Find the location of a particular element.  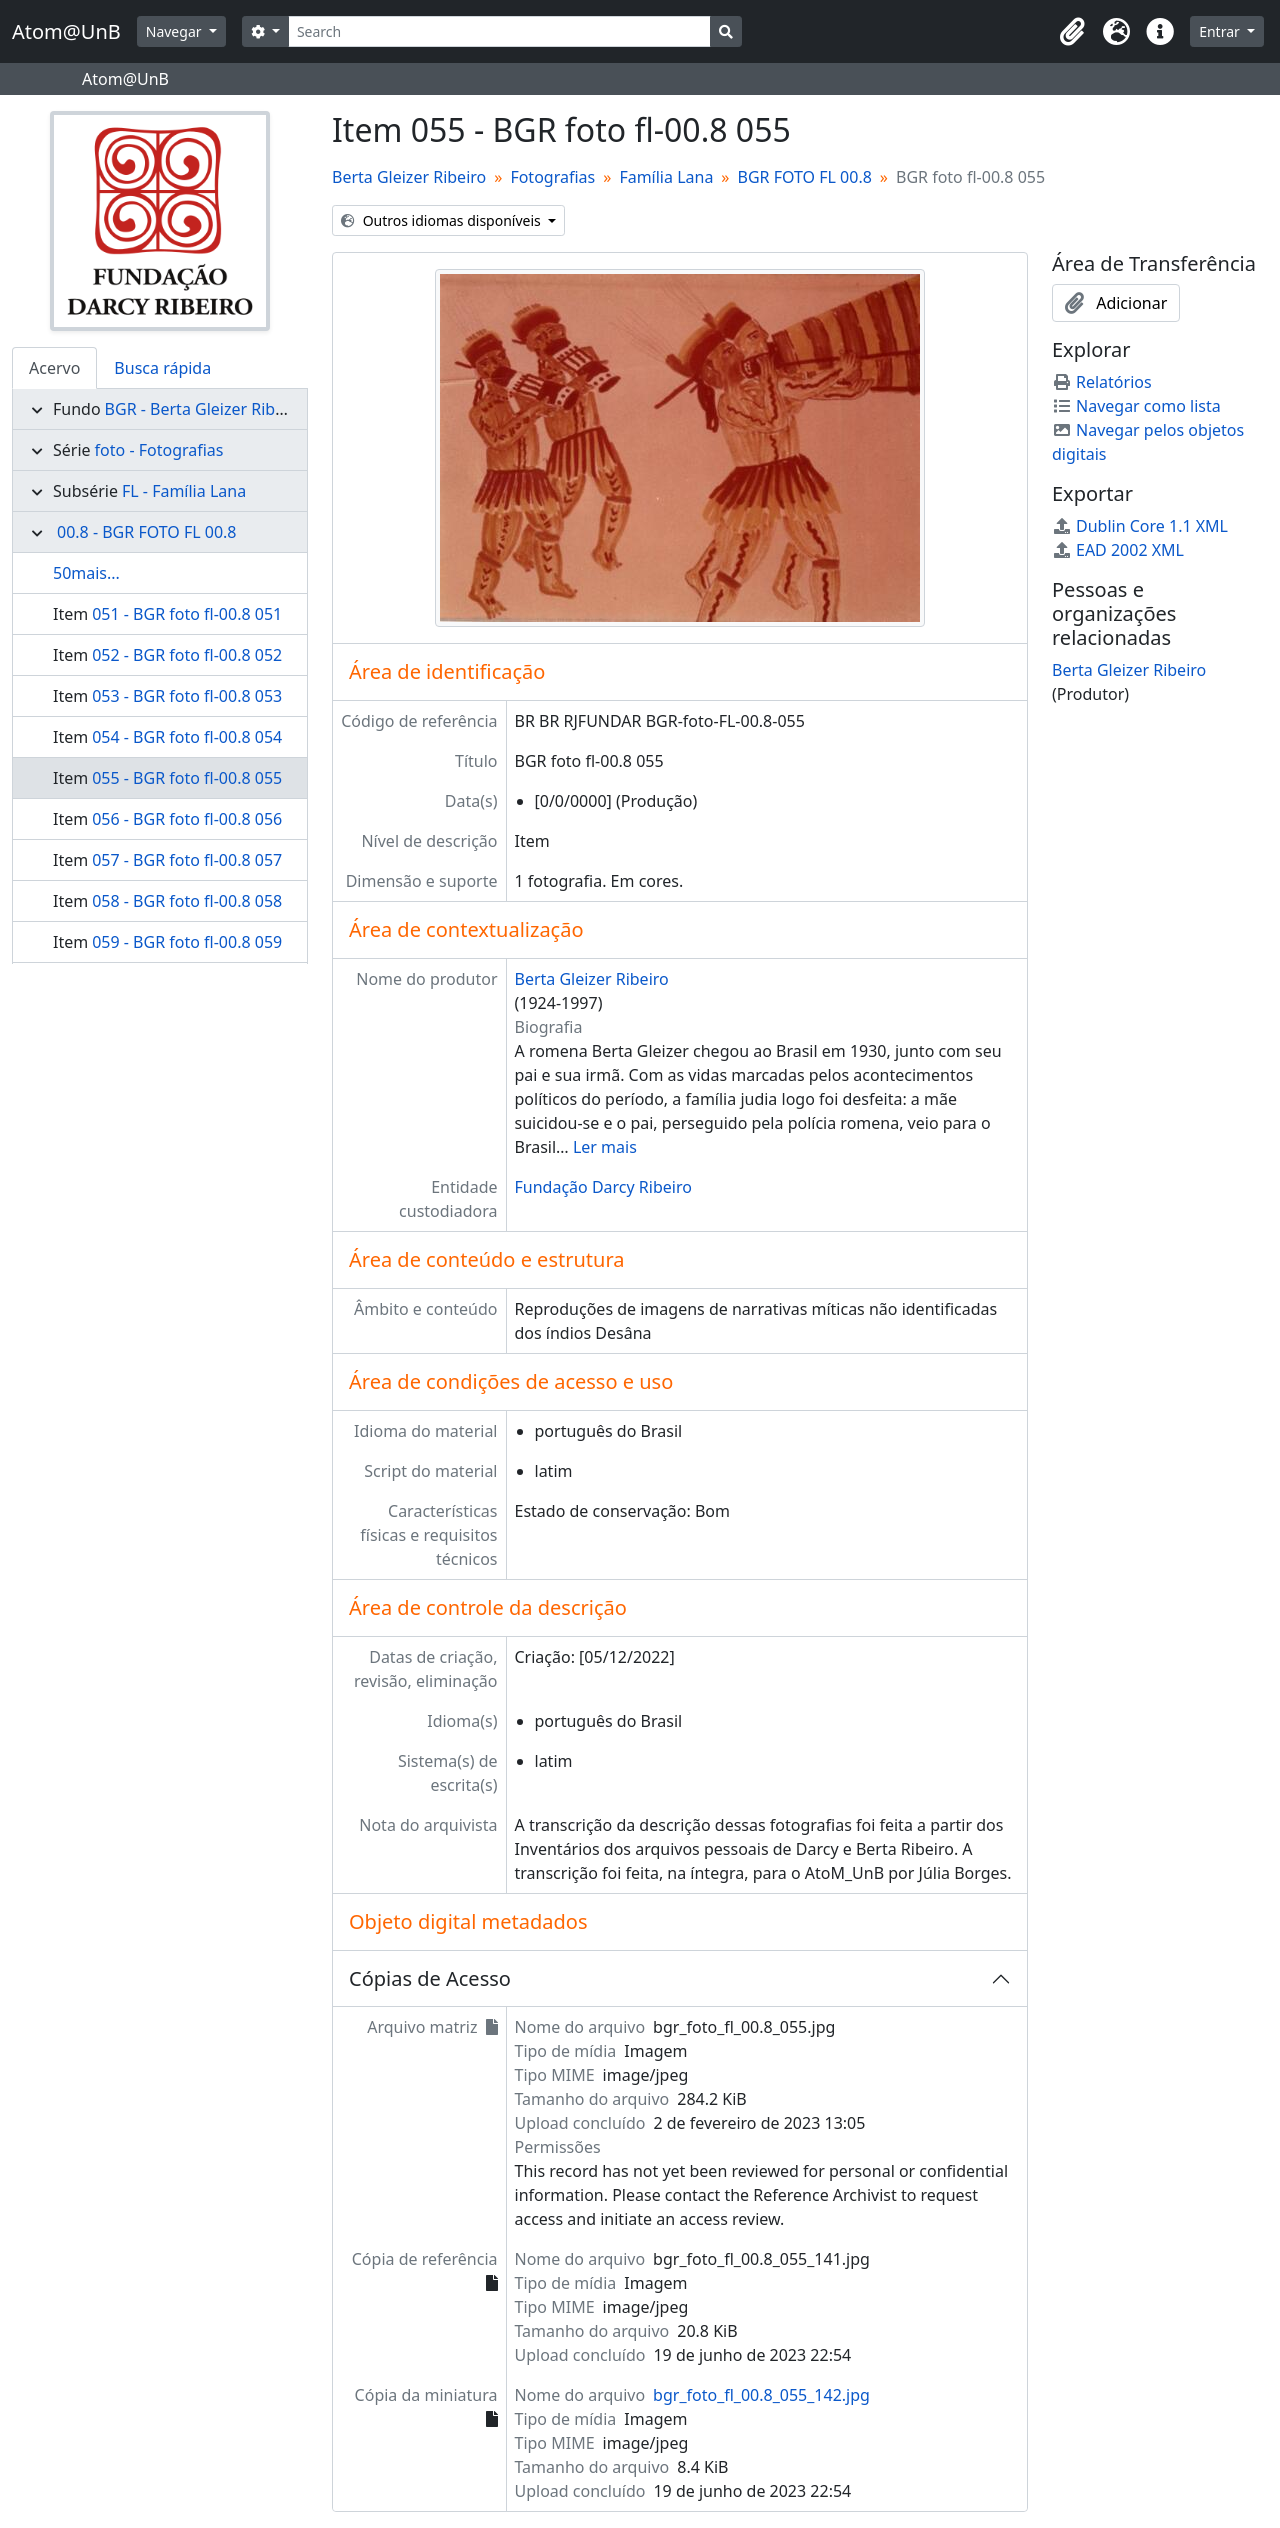

00.8 - BGR FOTO FL 00.8 is located at coordinates (147, 532).